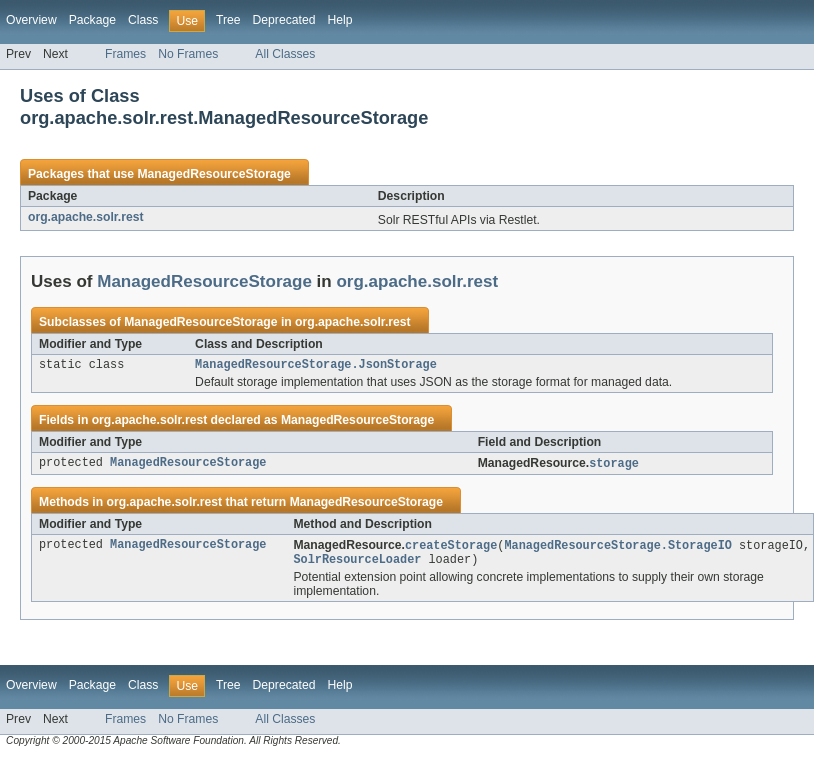 This screenshot has width=814, height=778. Describe the element at coordinates (228, 20) in the screenshot. I see `Tree` at that location.